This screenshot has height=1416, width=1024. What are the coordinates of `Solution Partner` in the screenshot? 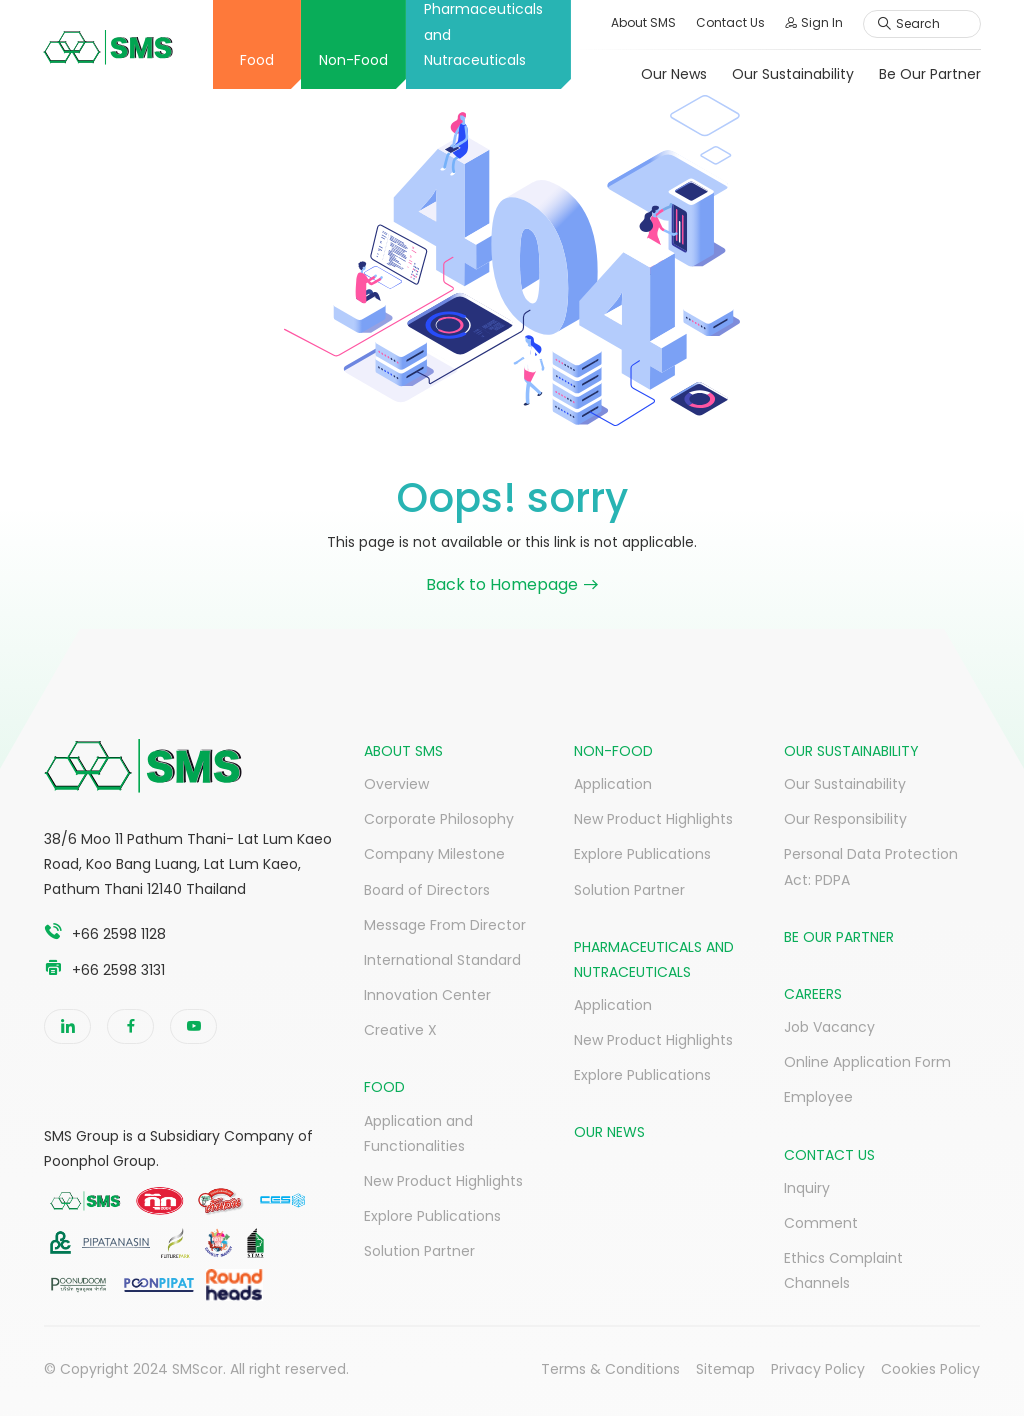 It's located at (419, 1251).